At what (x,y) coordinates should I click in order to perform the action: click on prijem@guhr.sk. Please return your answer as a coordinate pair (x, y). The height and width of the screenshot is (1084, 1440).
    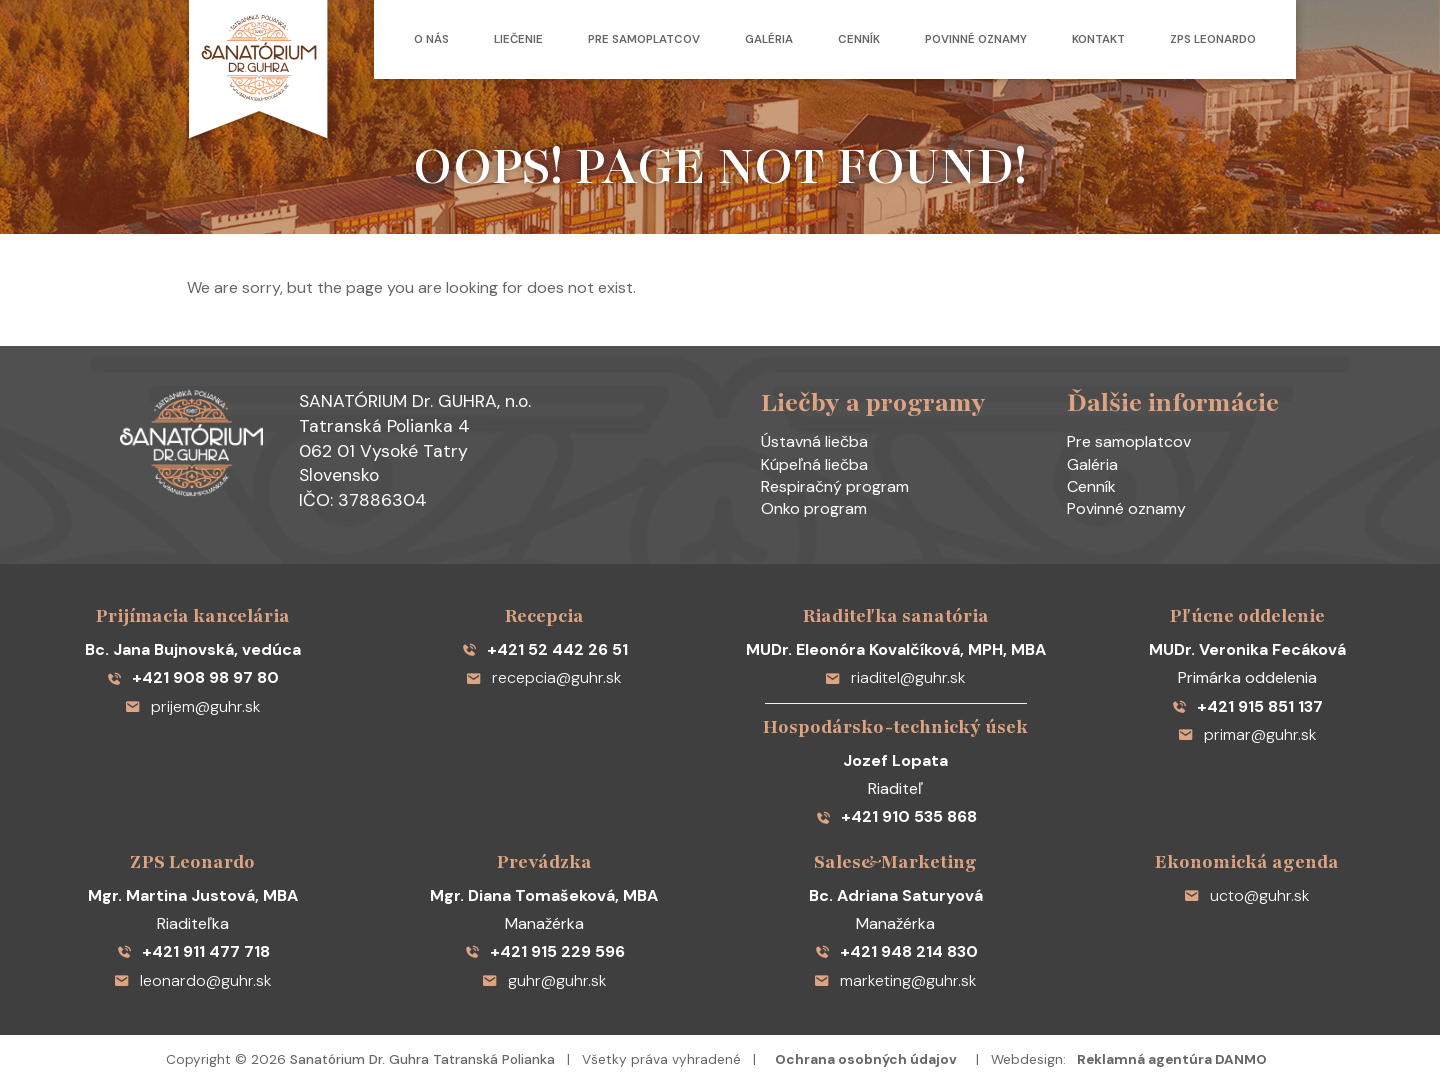
    Looking at the image, I should click on (193, 706).